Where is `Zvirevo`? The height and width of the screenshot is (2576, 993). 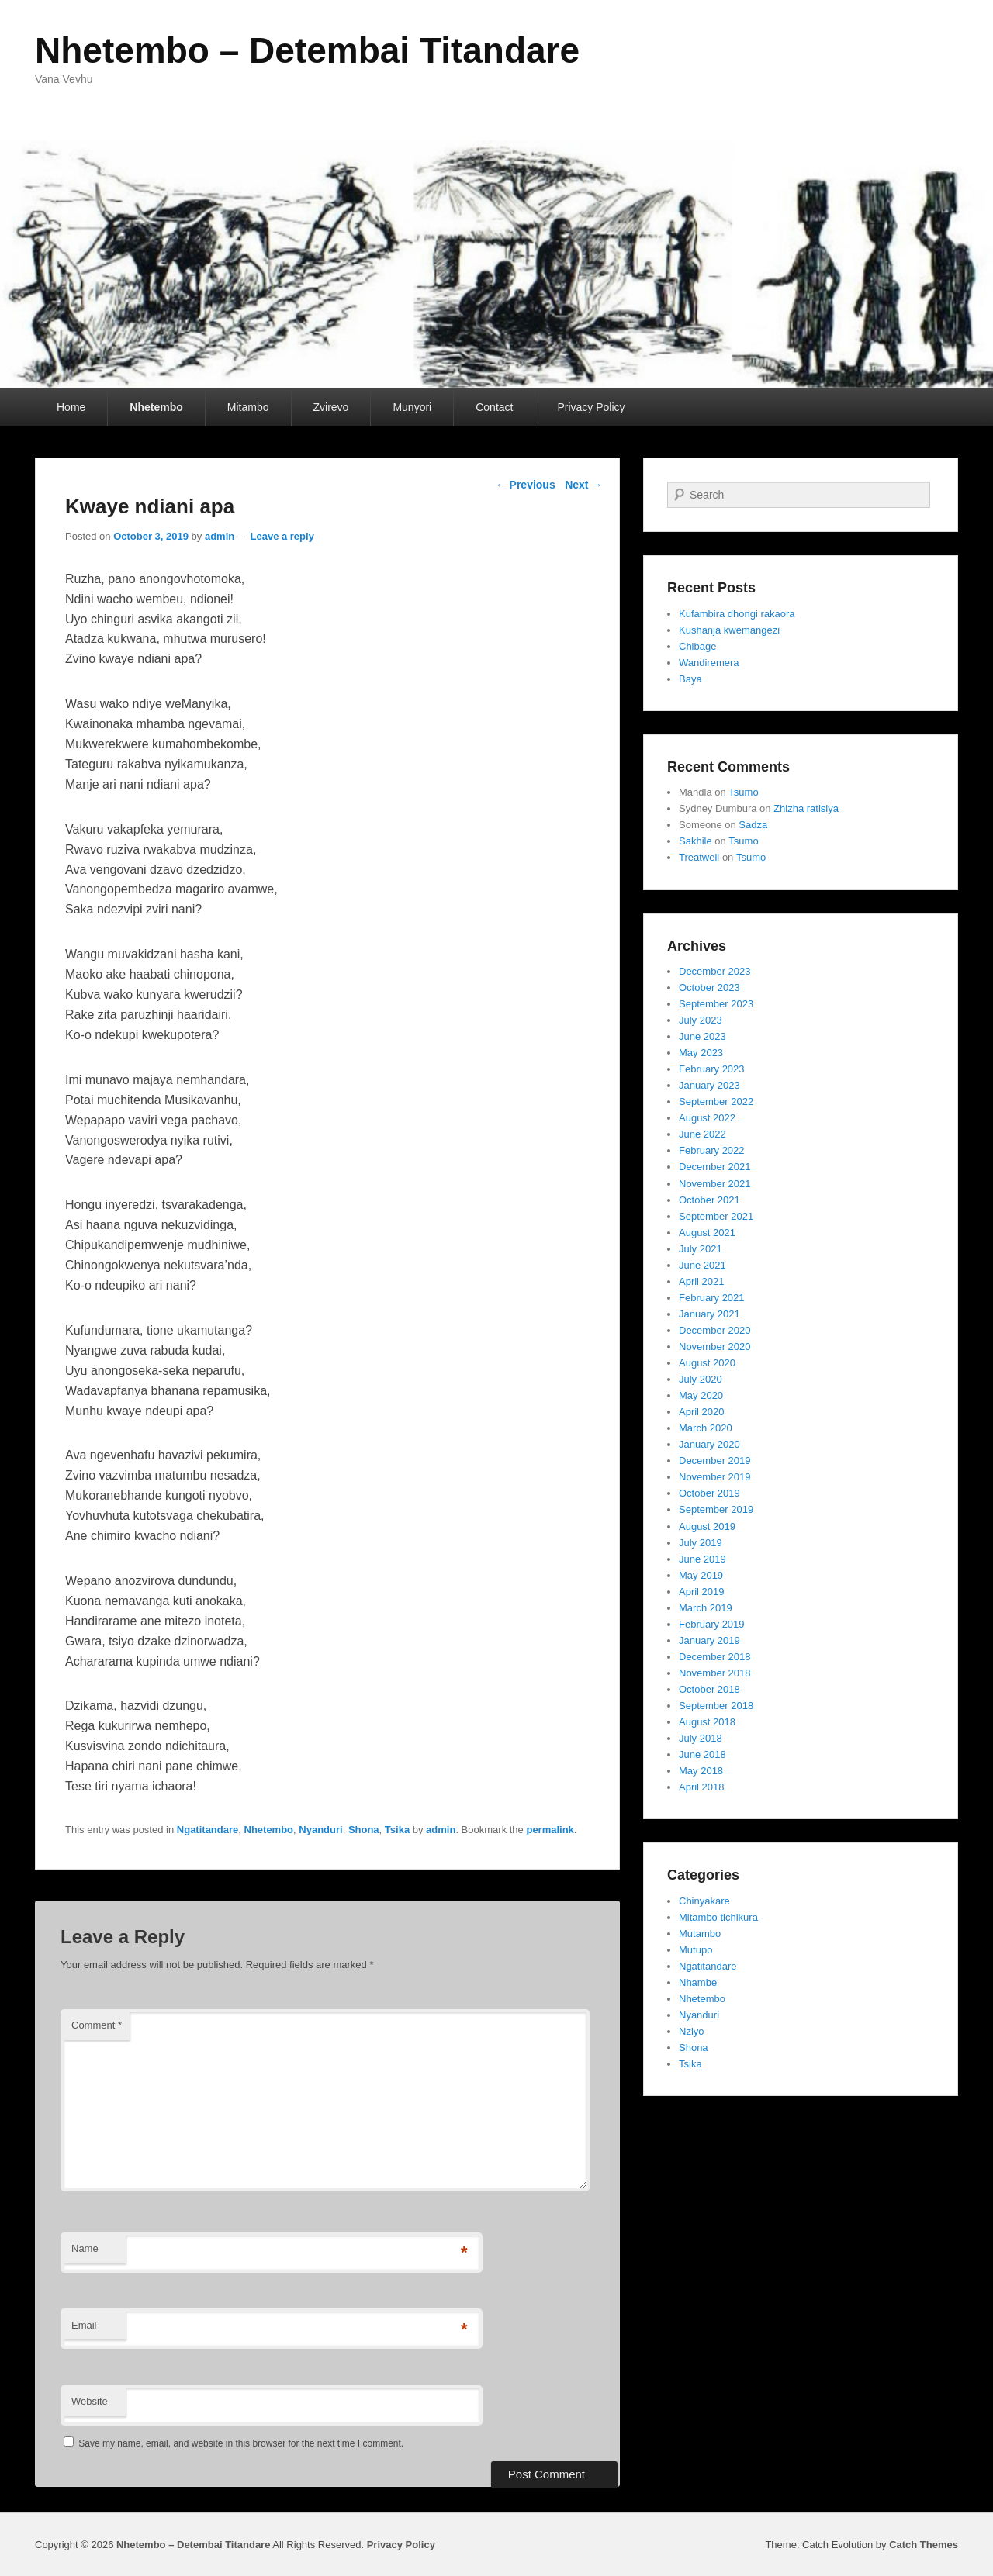 Zvirevo is located at coordinates (331, 407).